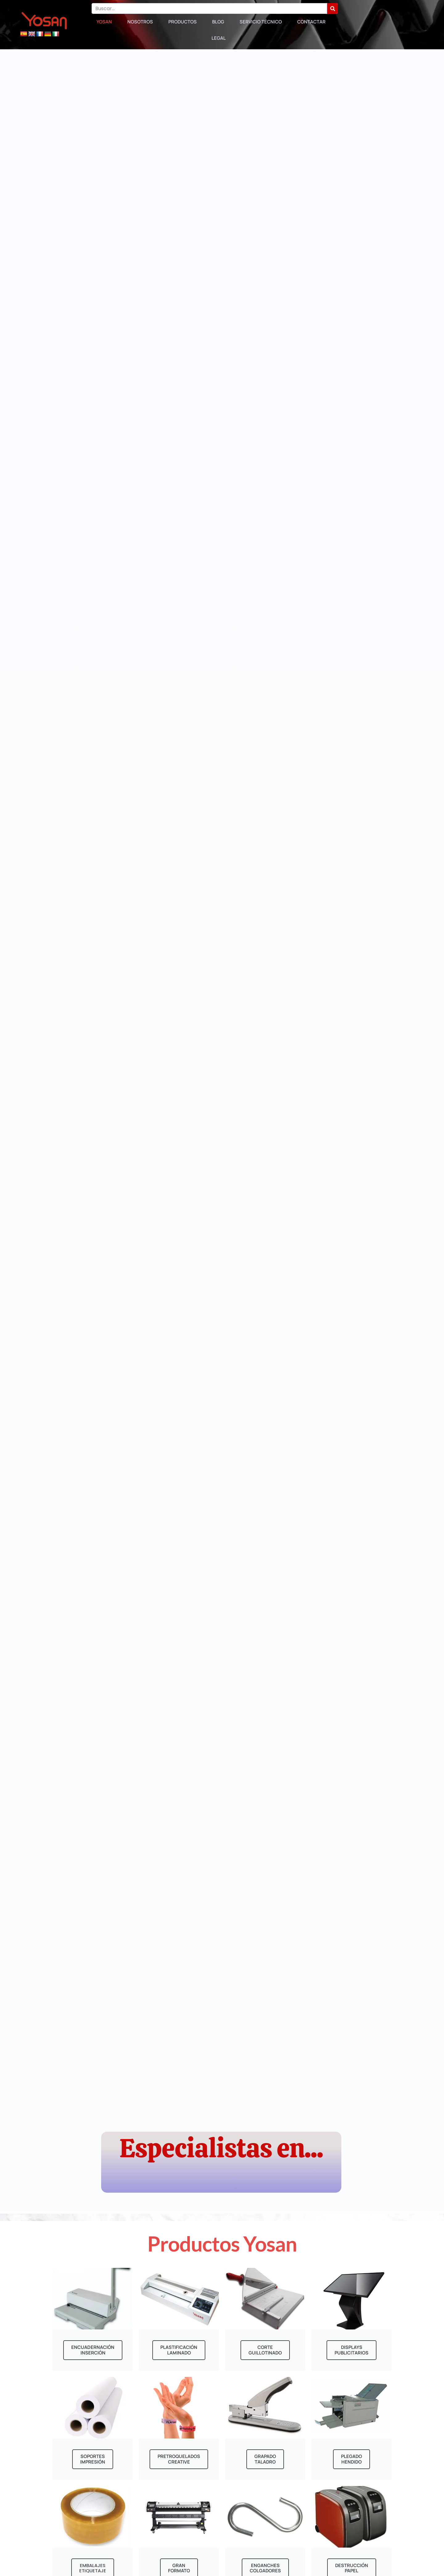  Describe the element at coordinates (182, 21) in the screenshot. I see `Productos` at that location.